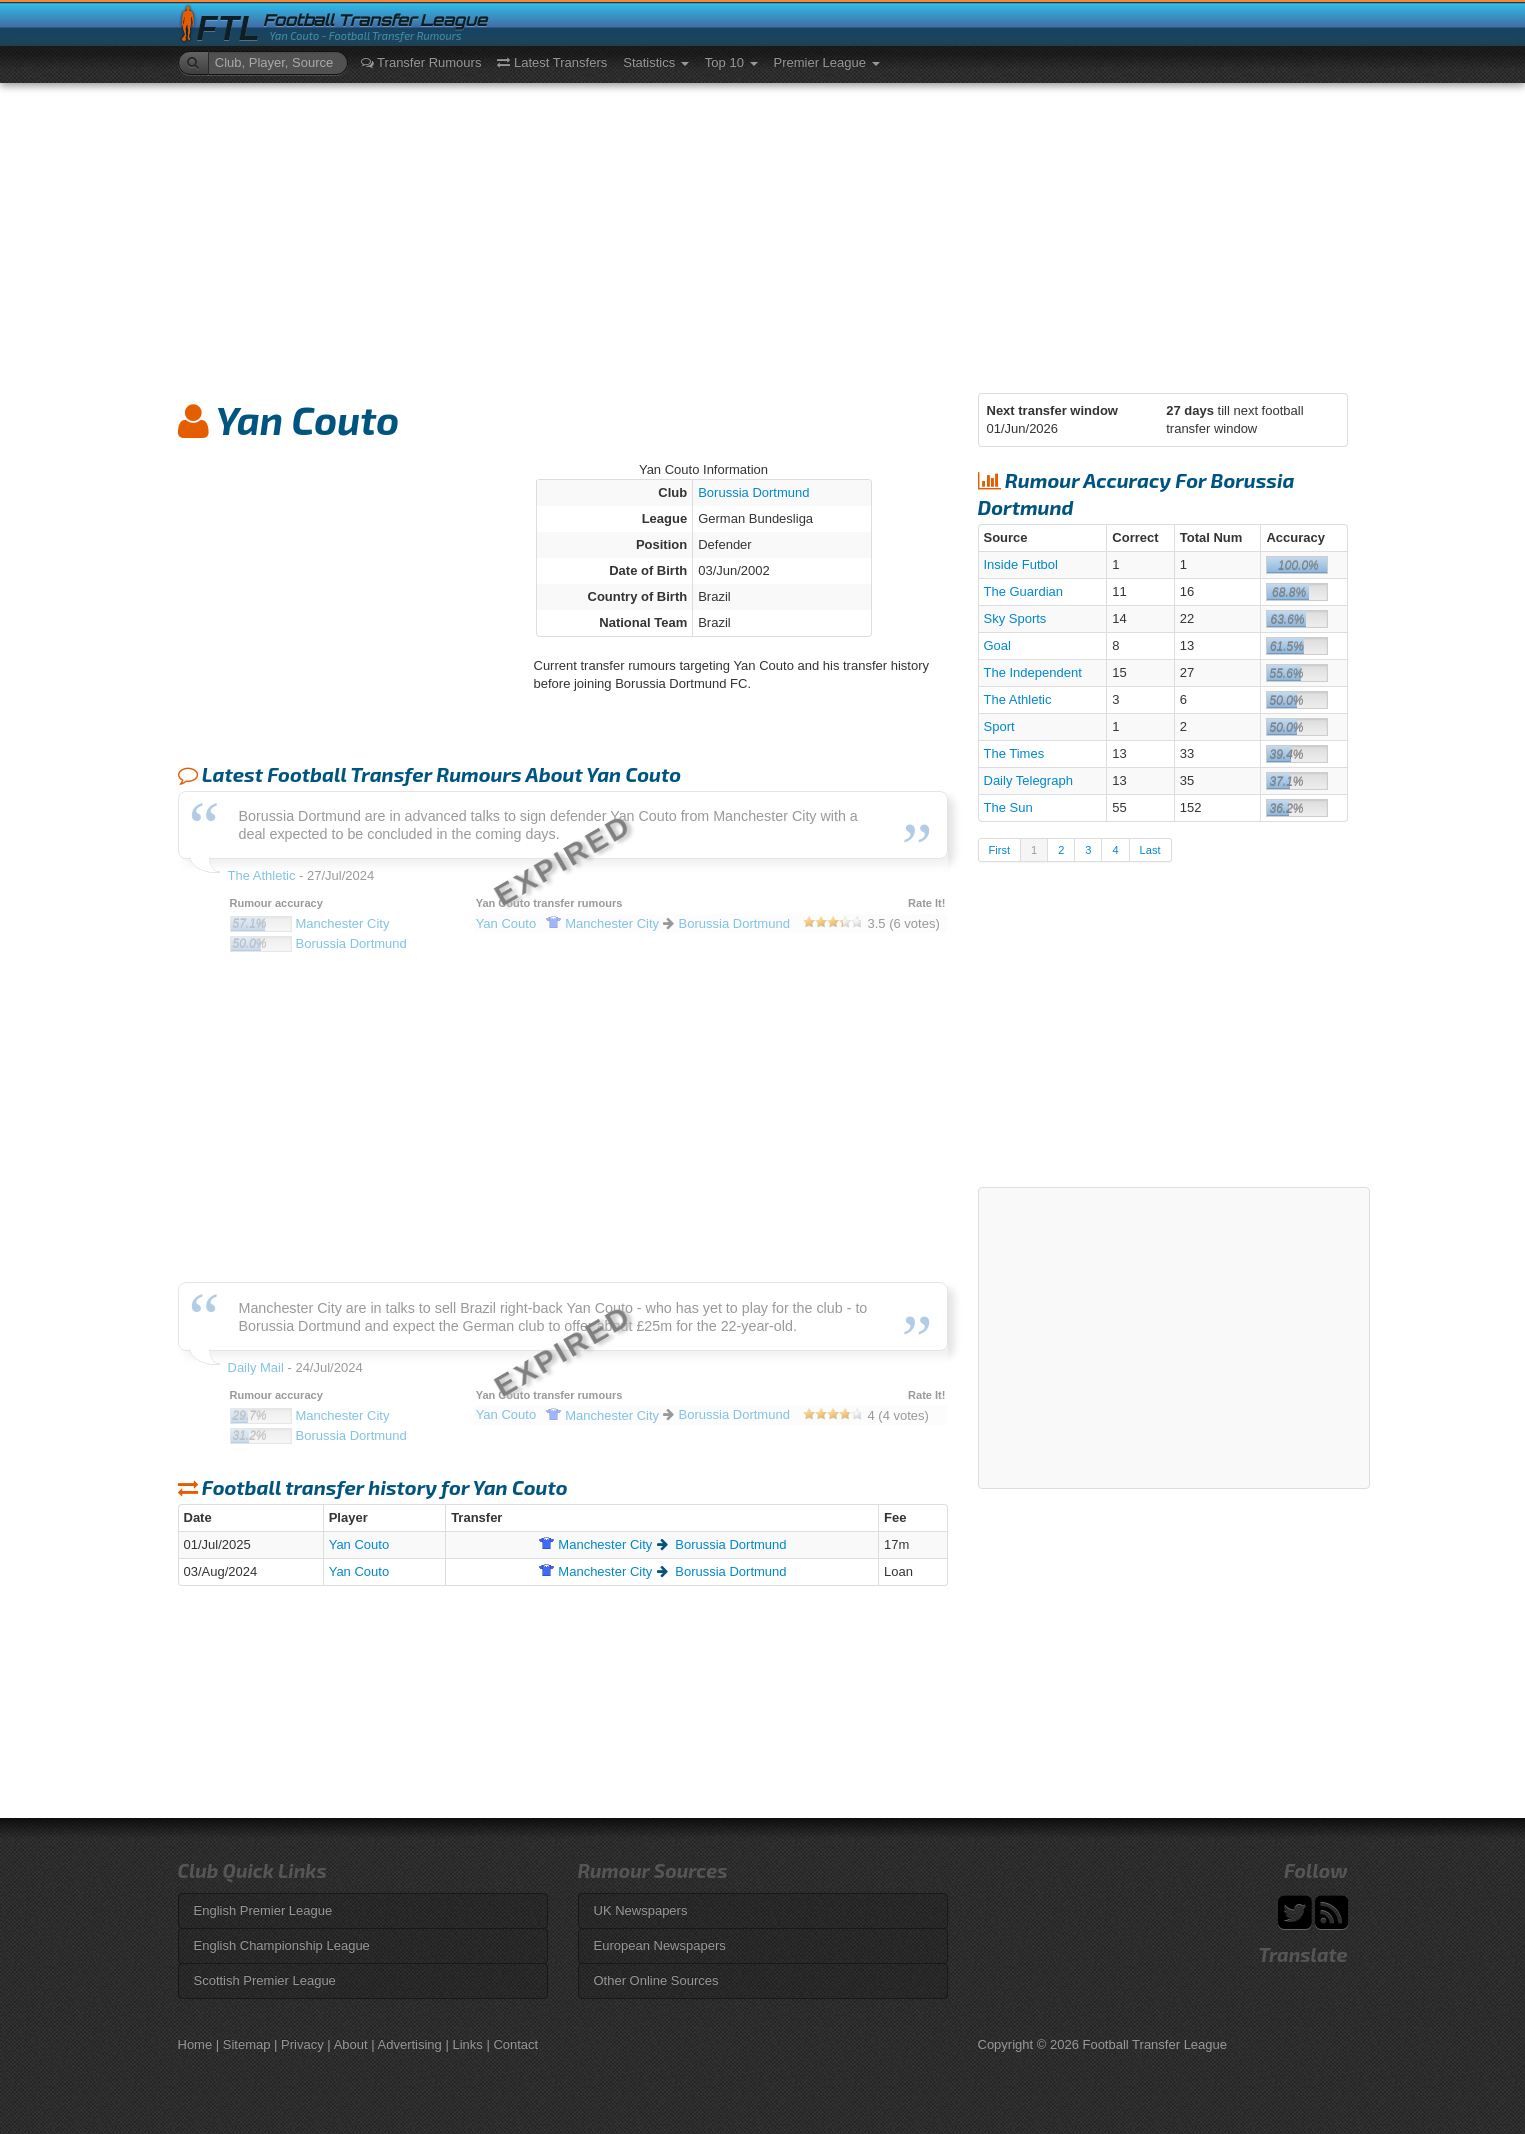 This screenshot has width=1525, height=2134. What do you see at coordinates (999, 850) in the screenshot?
I see `First` at bounding box center [999, 850].